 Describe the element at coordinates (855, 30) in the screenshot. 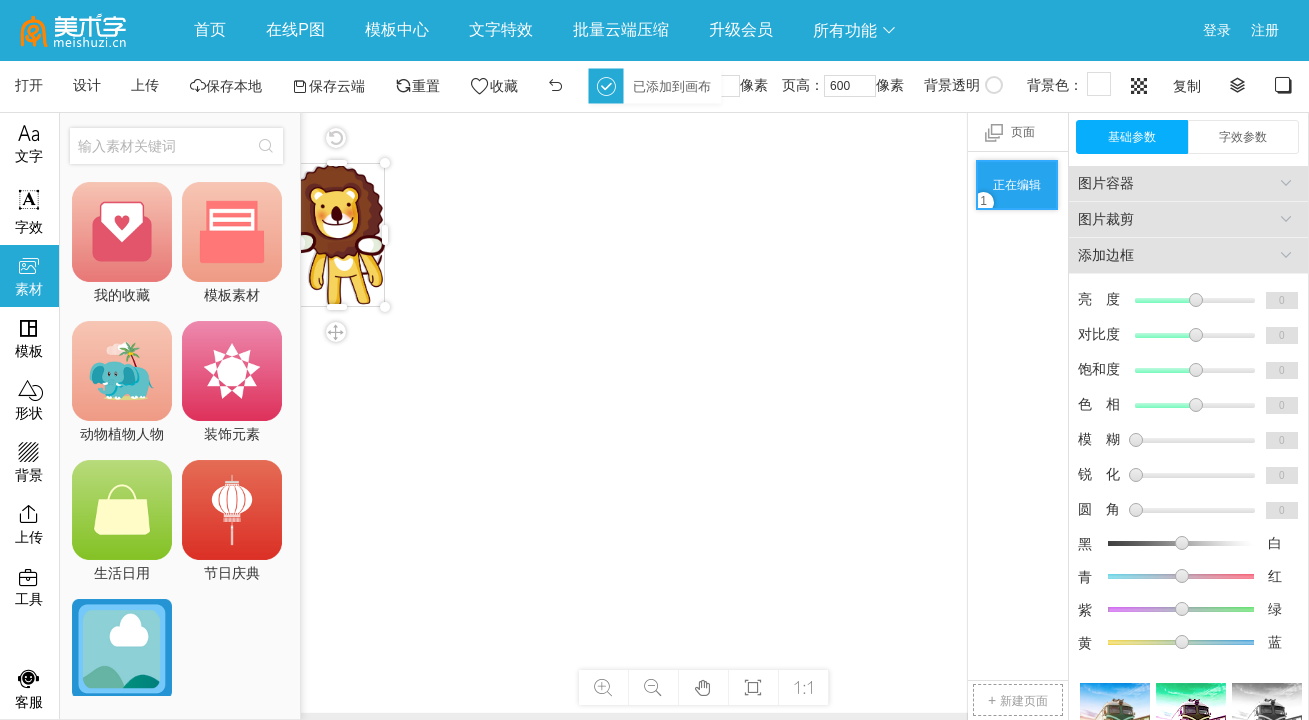

I see `所有功能` at that location.